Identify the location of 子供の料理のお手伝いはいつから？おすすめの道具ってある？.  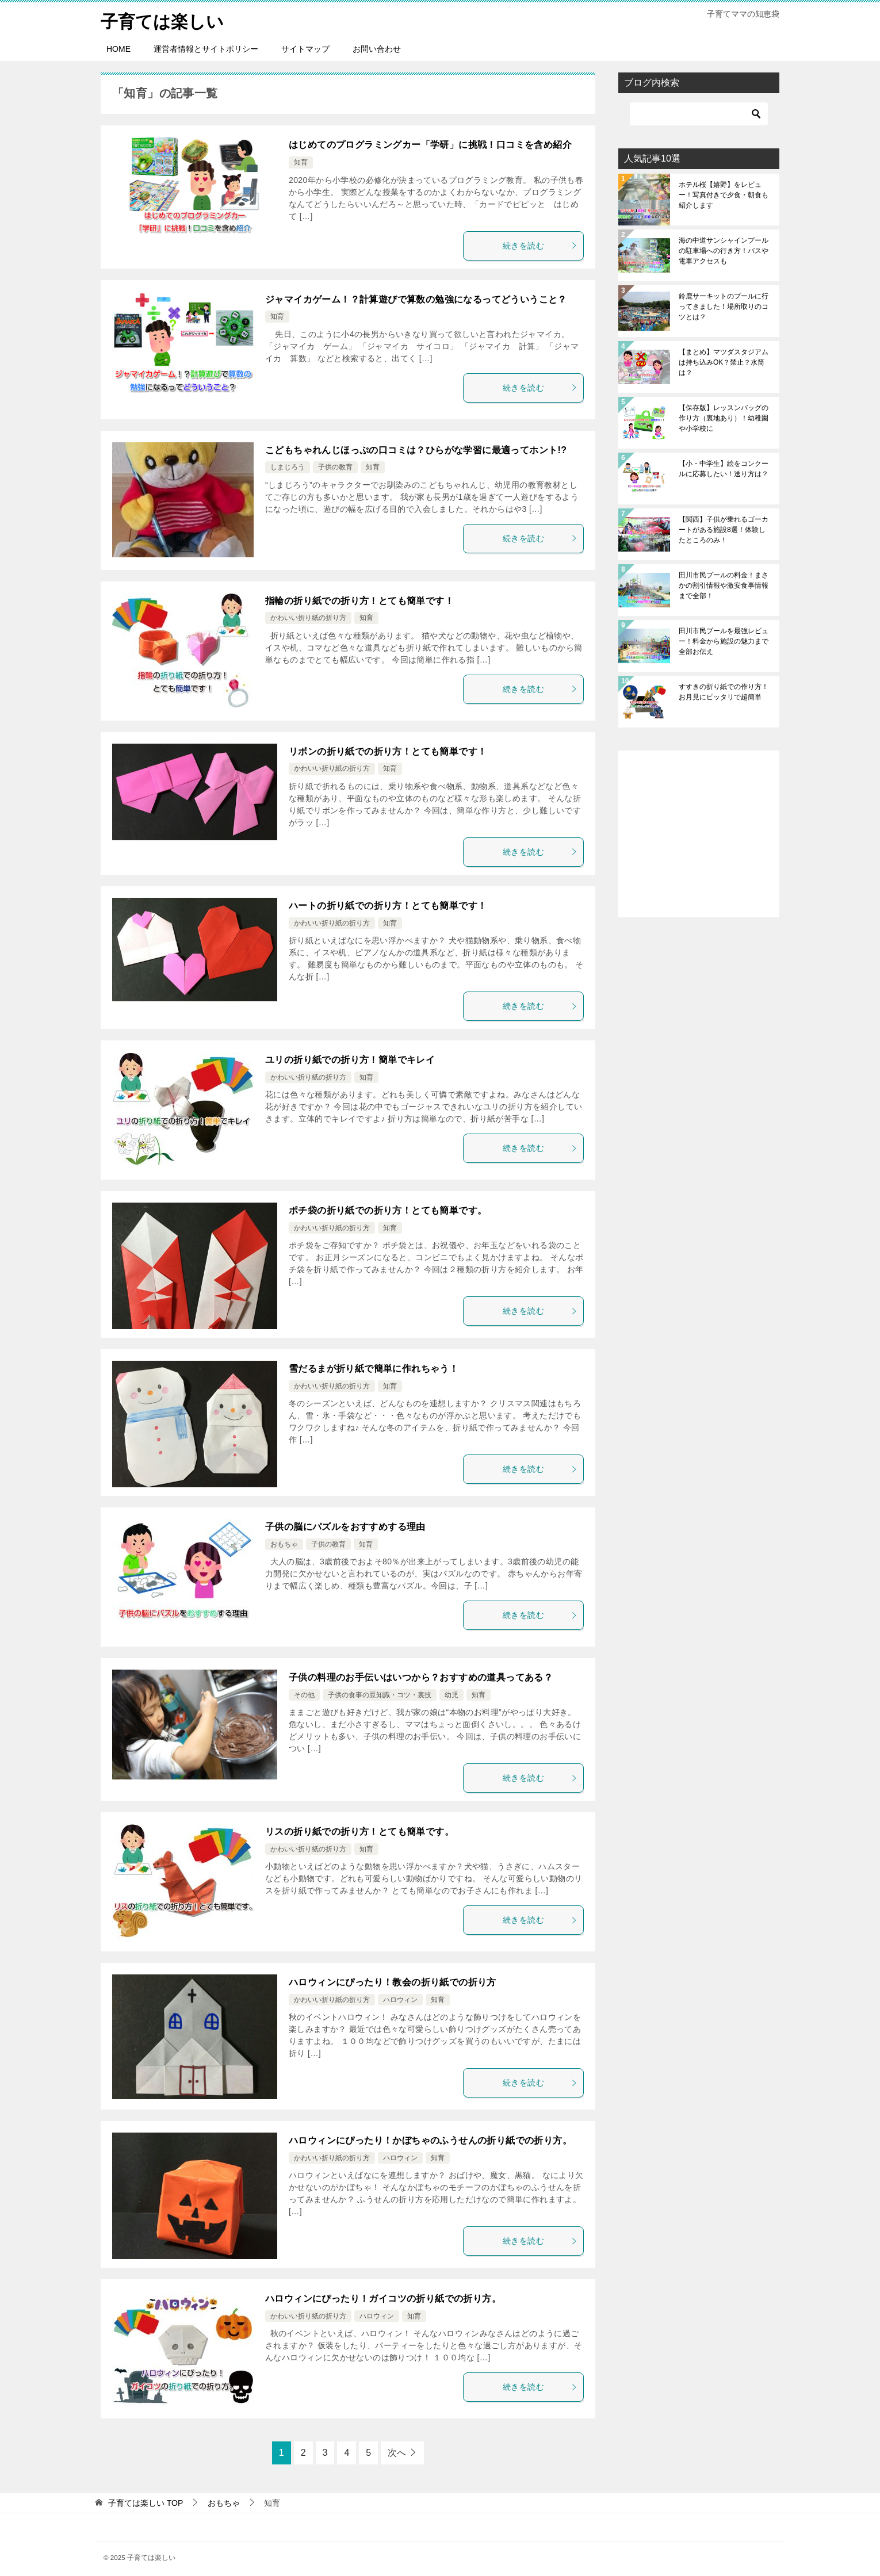
(421, 1677).